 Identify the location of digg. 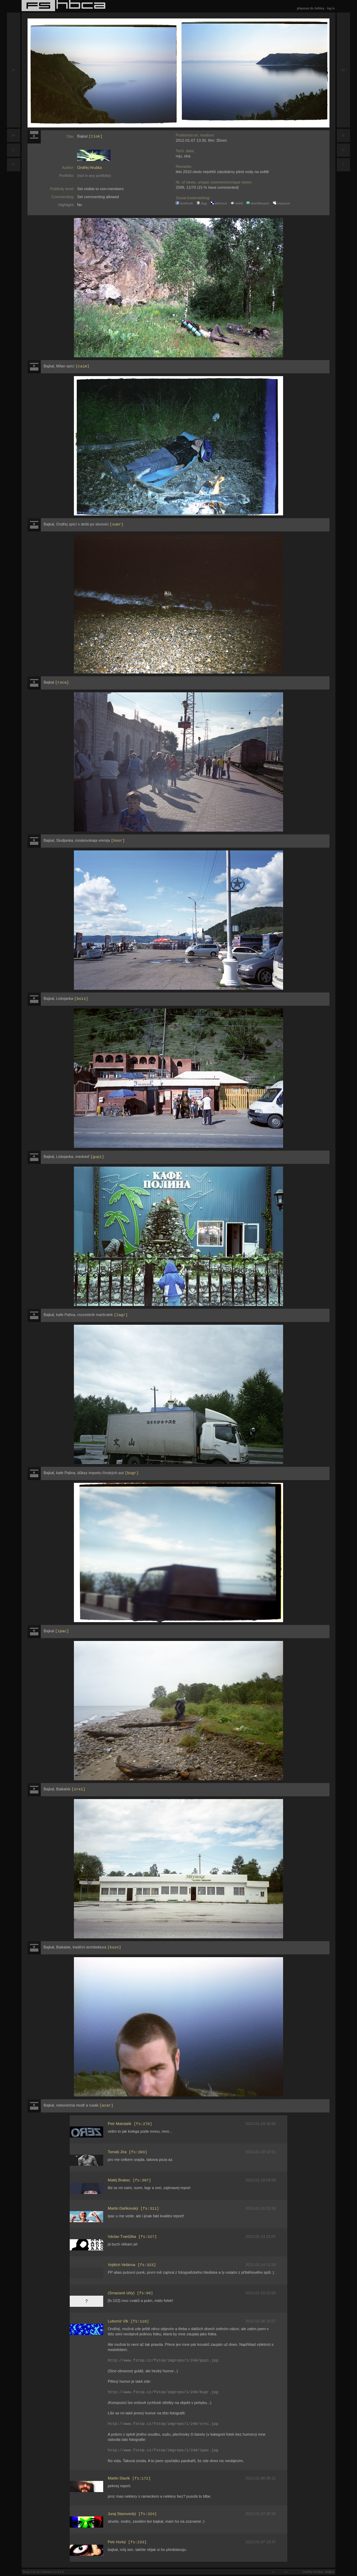
(202, 203).